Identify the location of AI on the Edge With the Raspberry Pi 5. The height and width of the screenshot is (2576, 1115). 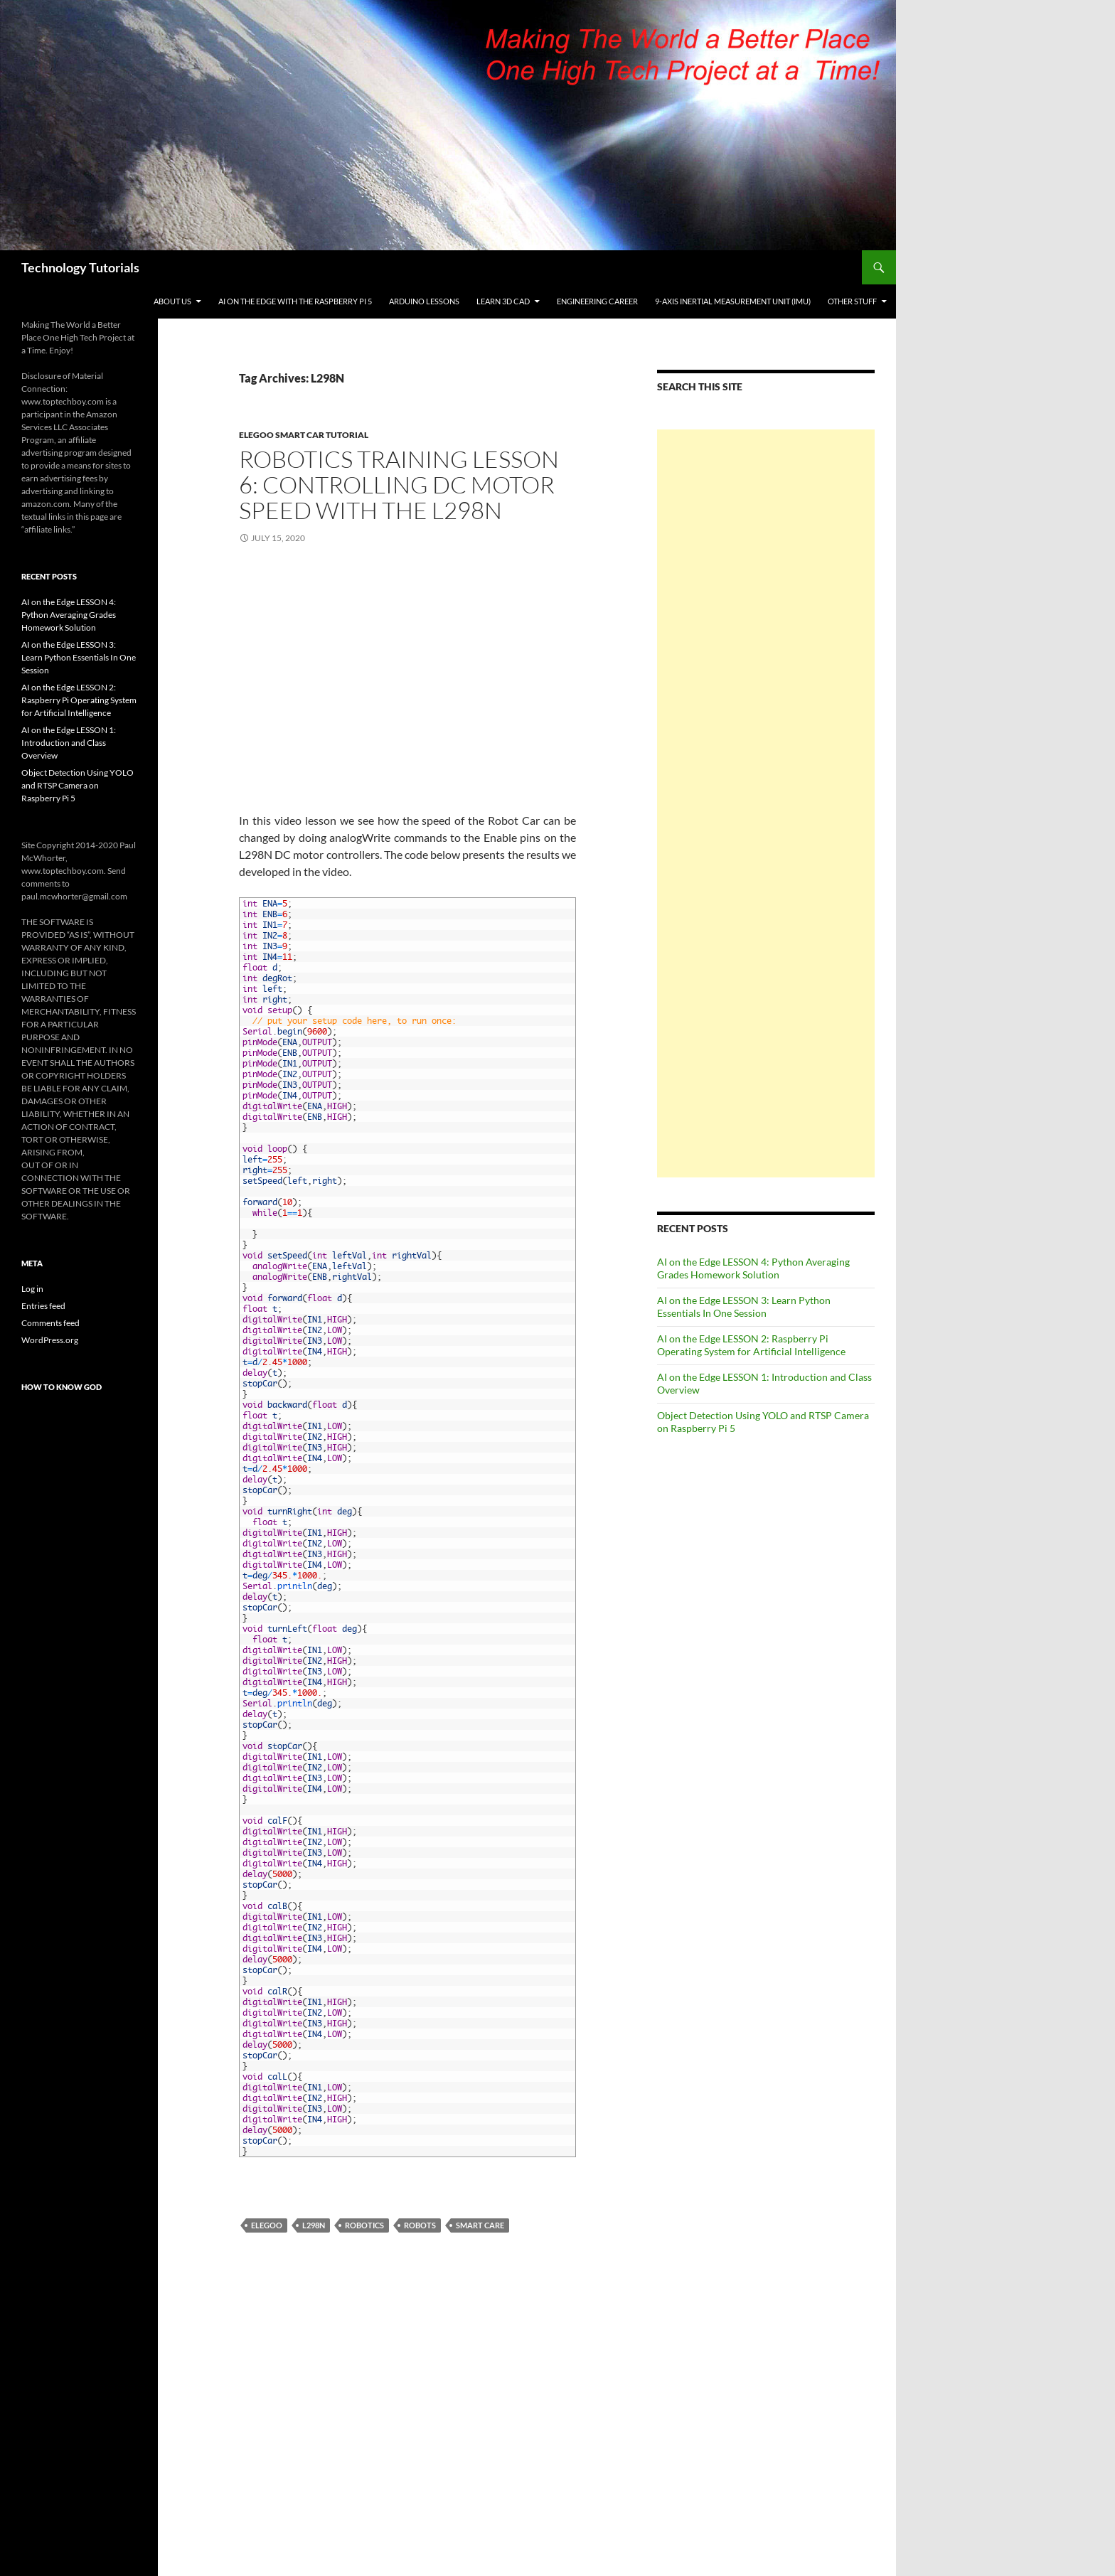
(295, 301).